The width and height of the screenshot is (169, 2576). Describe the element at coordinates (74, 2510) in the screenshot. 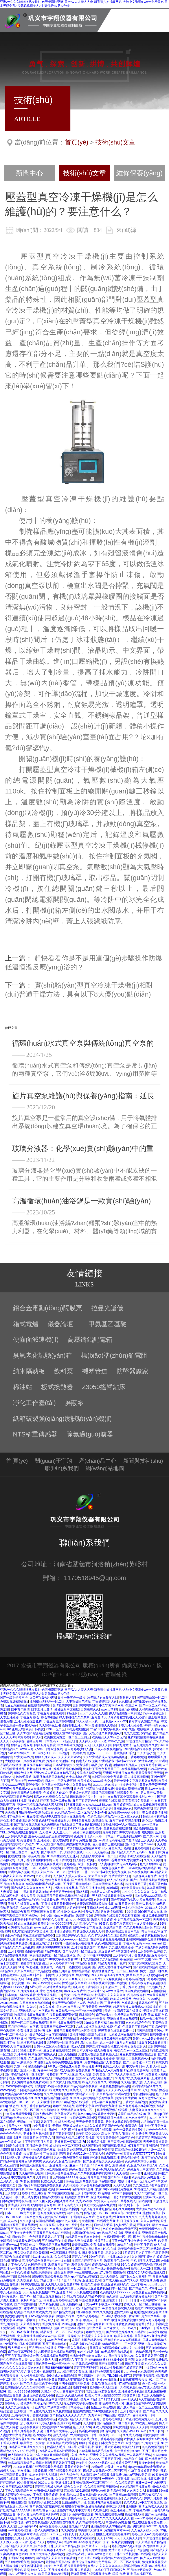

I see `漂亮的丰满人妻中文字幕` at that location.